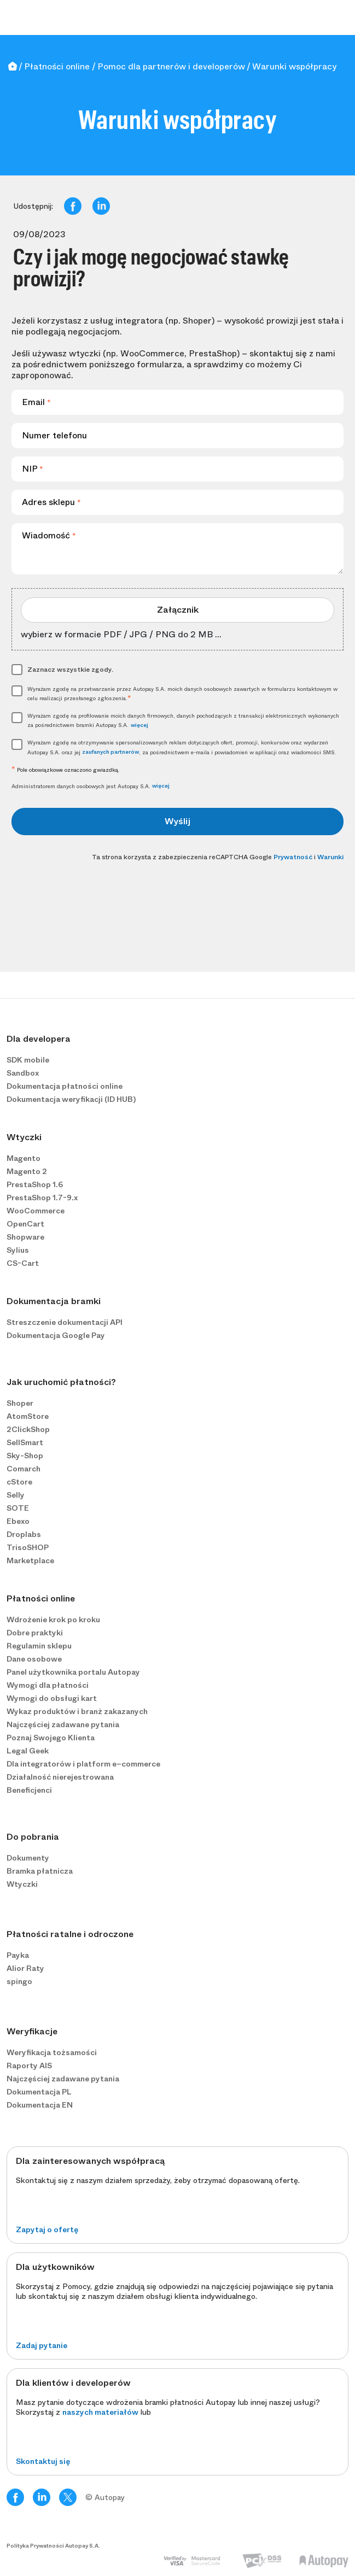  Describe the element at coordinates (39, 2091) in the screenshot. I see `Dokumentacja PL` at that location.